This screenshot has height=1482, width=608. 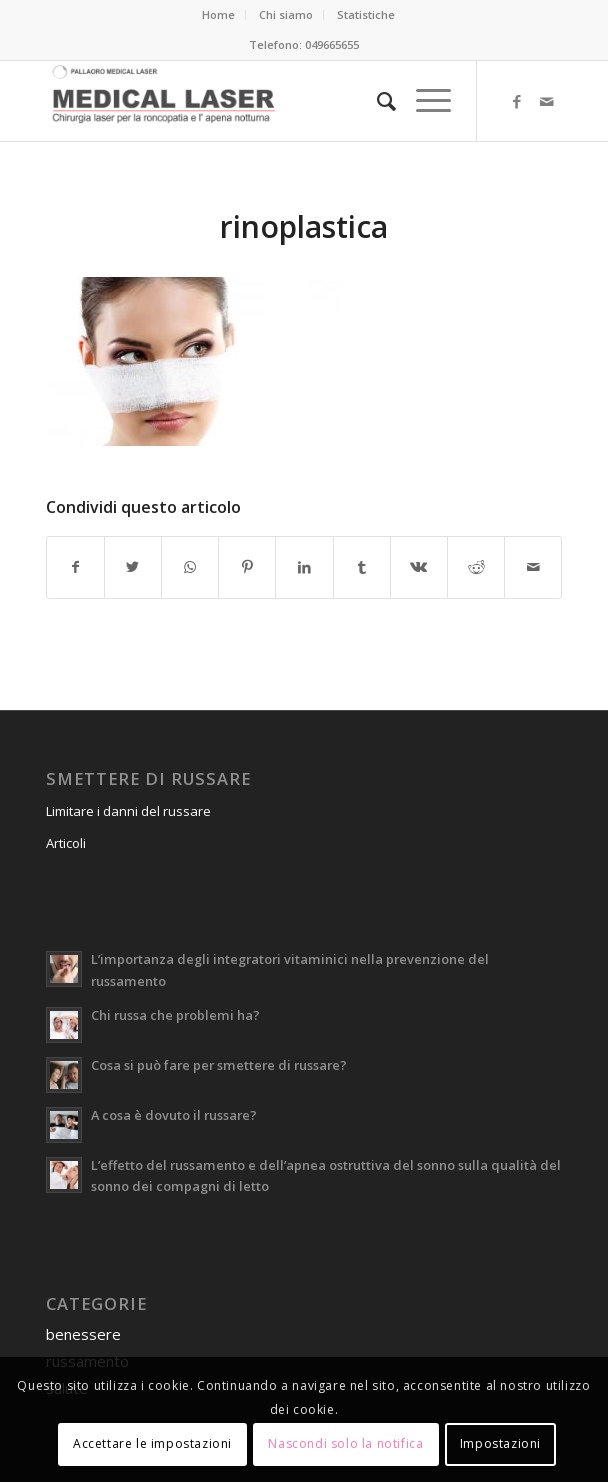 I want to click on [Collegamento a Facebook], so click(x=517, y=101).